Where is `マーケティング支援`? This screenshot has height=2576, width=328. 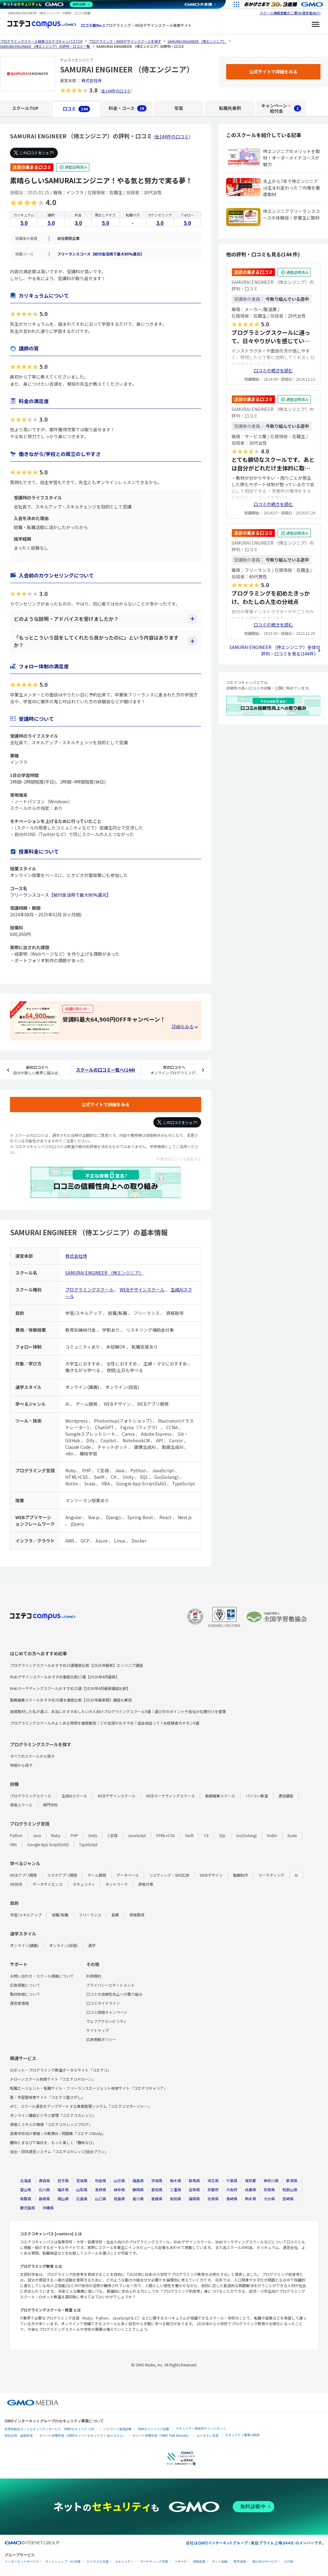
マーケティング支援 is located at coordinates (154, 2561).